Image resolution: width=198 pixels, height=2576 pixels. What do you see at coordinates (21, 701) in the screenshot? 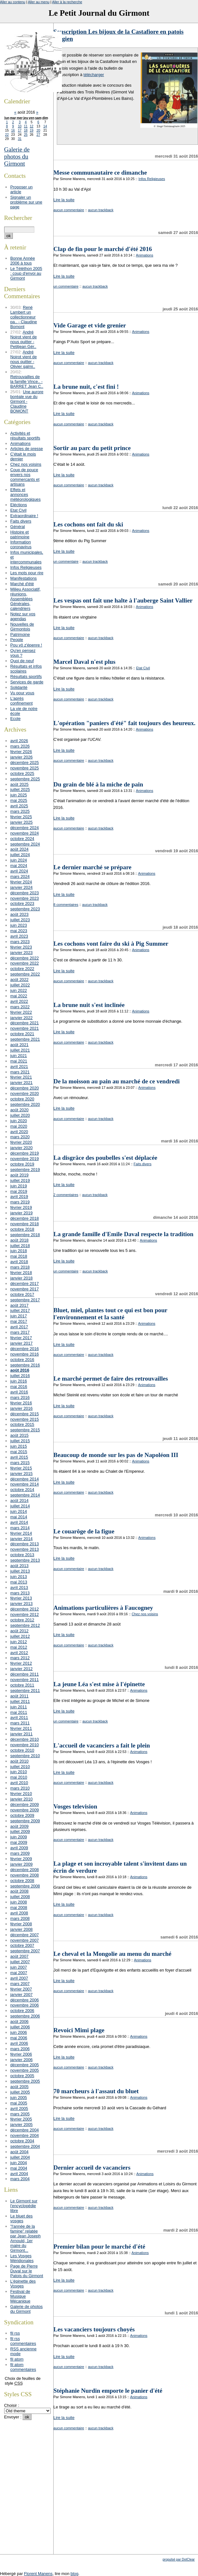
I see `L'après confinement` at bounding box center [21, 701].